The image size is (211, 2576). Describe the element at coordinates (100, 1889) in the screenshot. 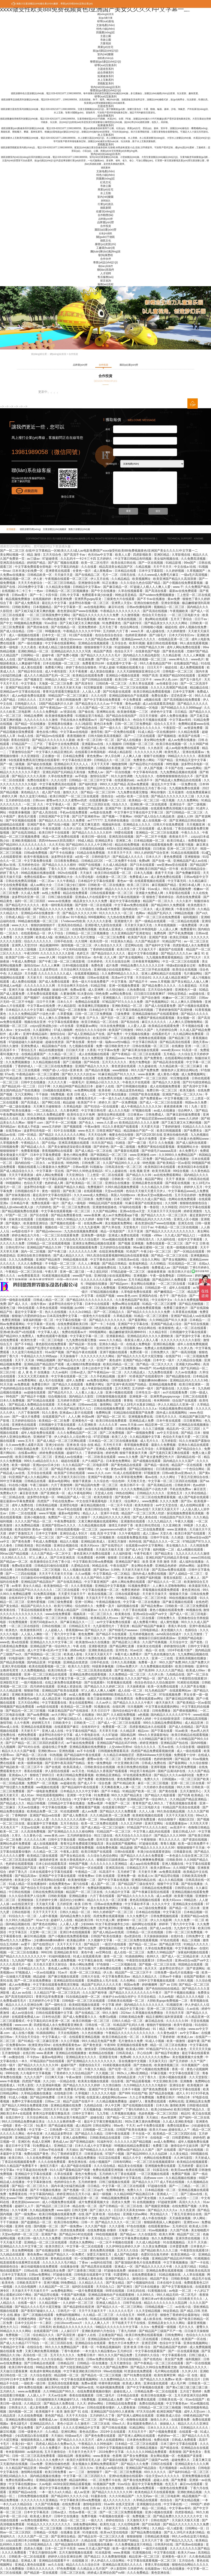

I see `免费福利视频网站` at that location.